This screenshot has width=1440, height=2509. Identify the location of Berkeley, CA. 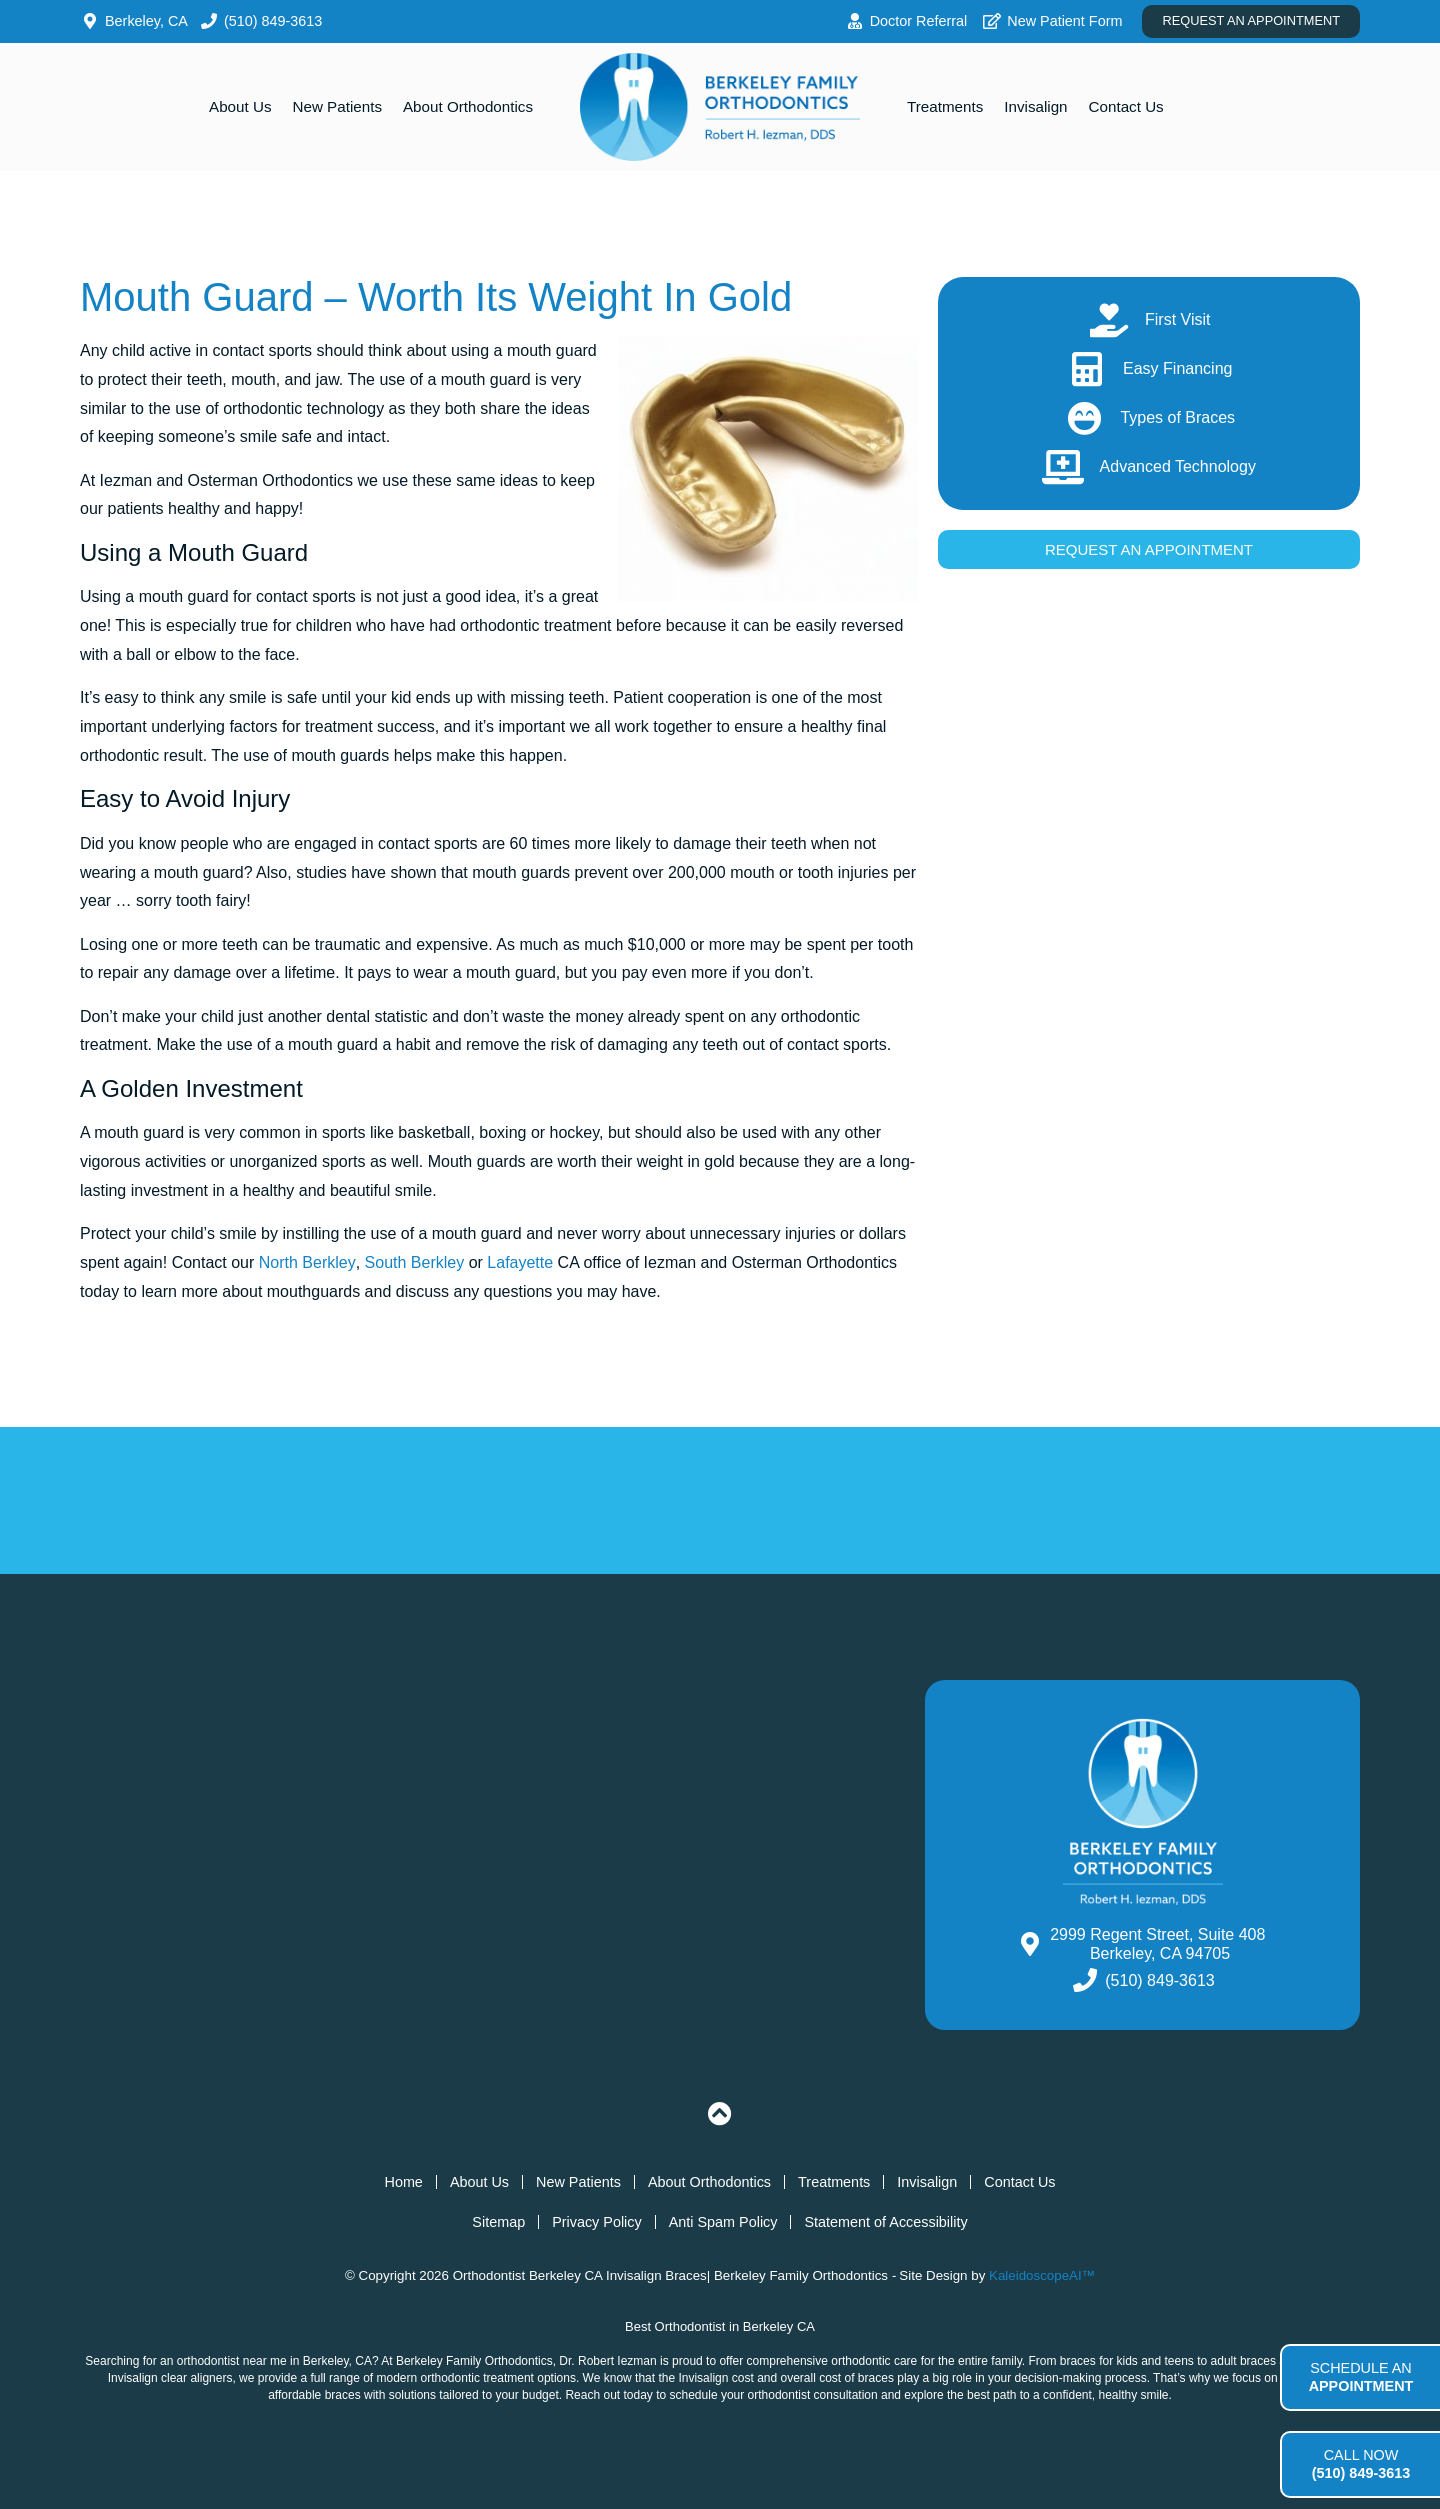
(337, 2361).